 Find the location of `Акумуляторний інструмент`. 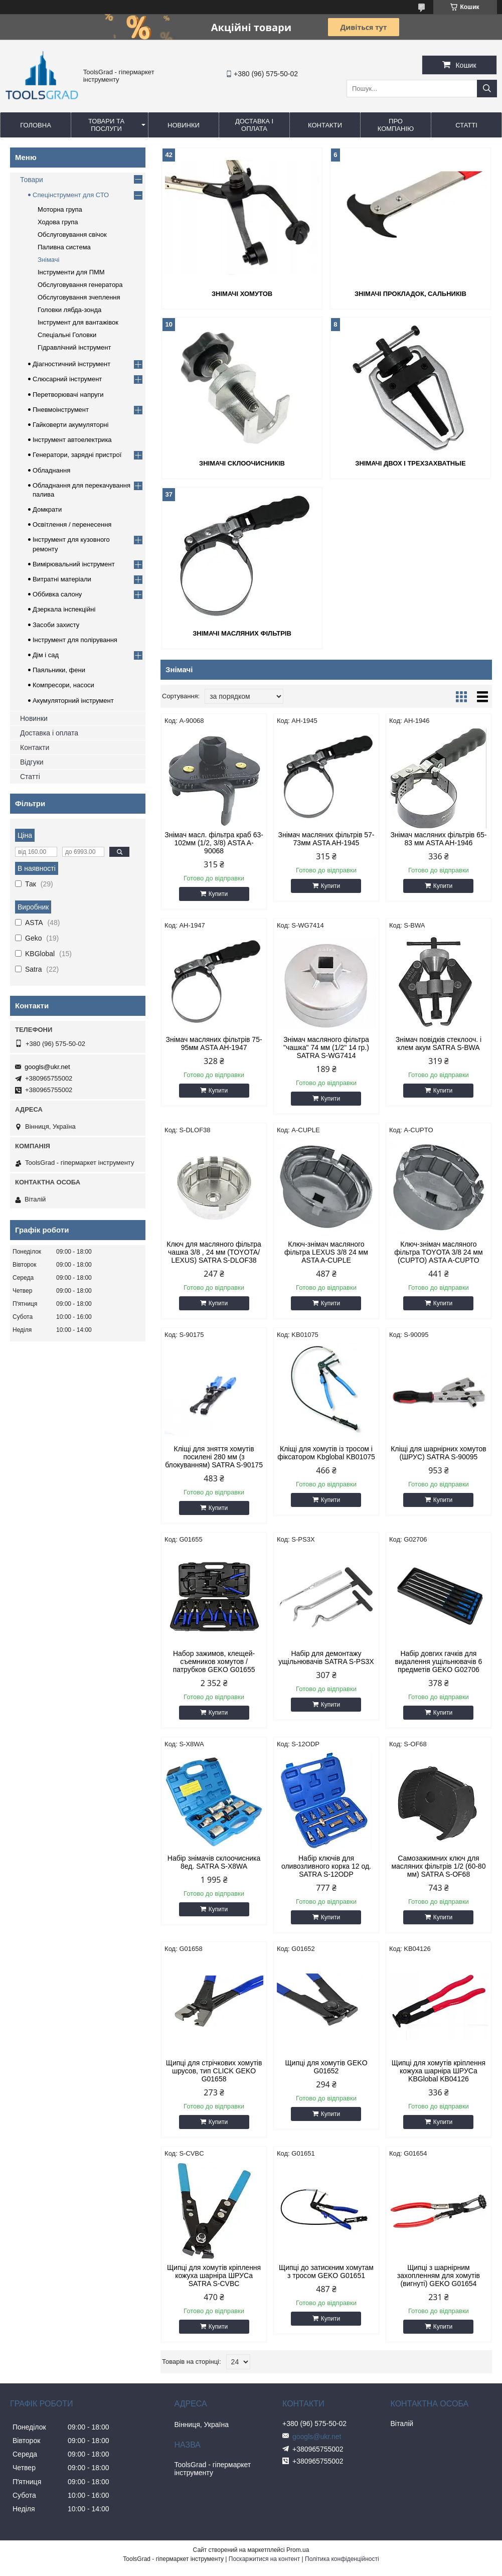

Акумуляторний інструмент is located at coordinates (73, 700).